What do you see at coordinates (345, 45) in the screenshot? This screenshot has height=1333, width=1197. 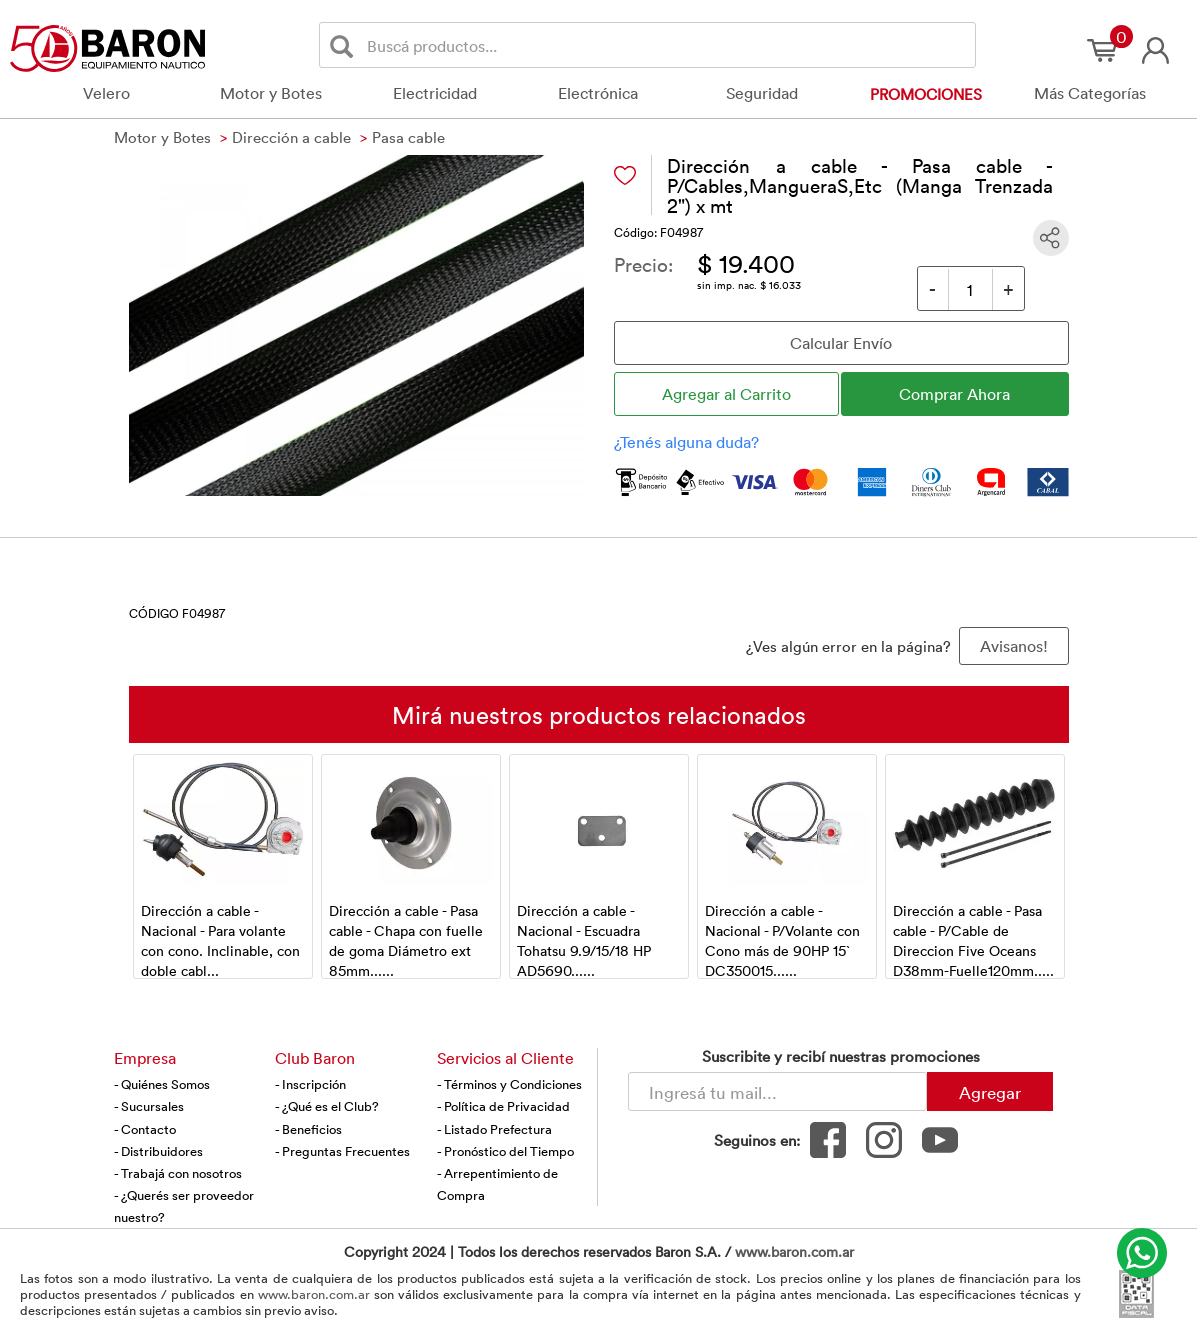 I see `[Buscar]` at bounding box center [345, 45].